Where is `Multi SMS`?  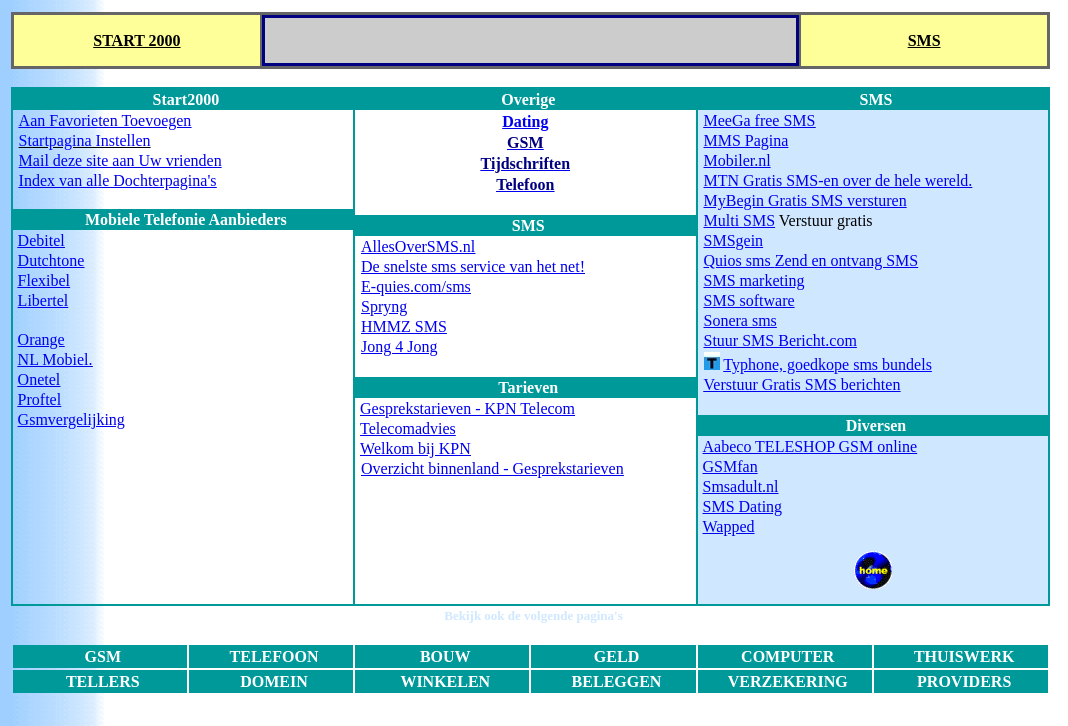
Multi SMS is located at coordinates (740, 220).